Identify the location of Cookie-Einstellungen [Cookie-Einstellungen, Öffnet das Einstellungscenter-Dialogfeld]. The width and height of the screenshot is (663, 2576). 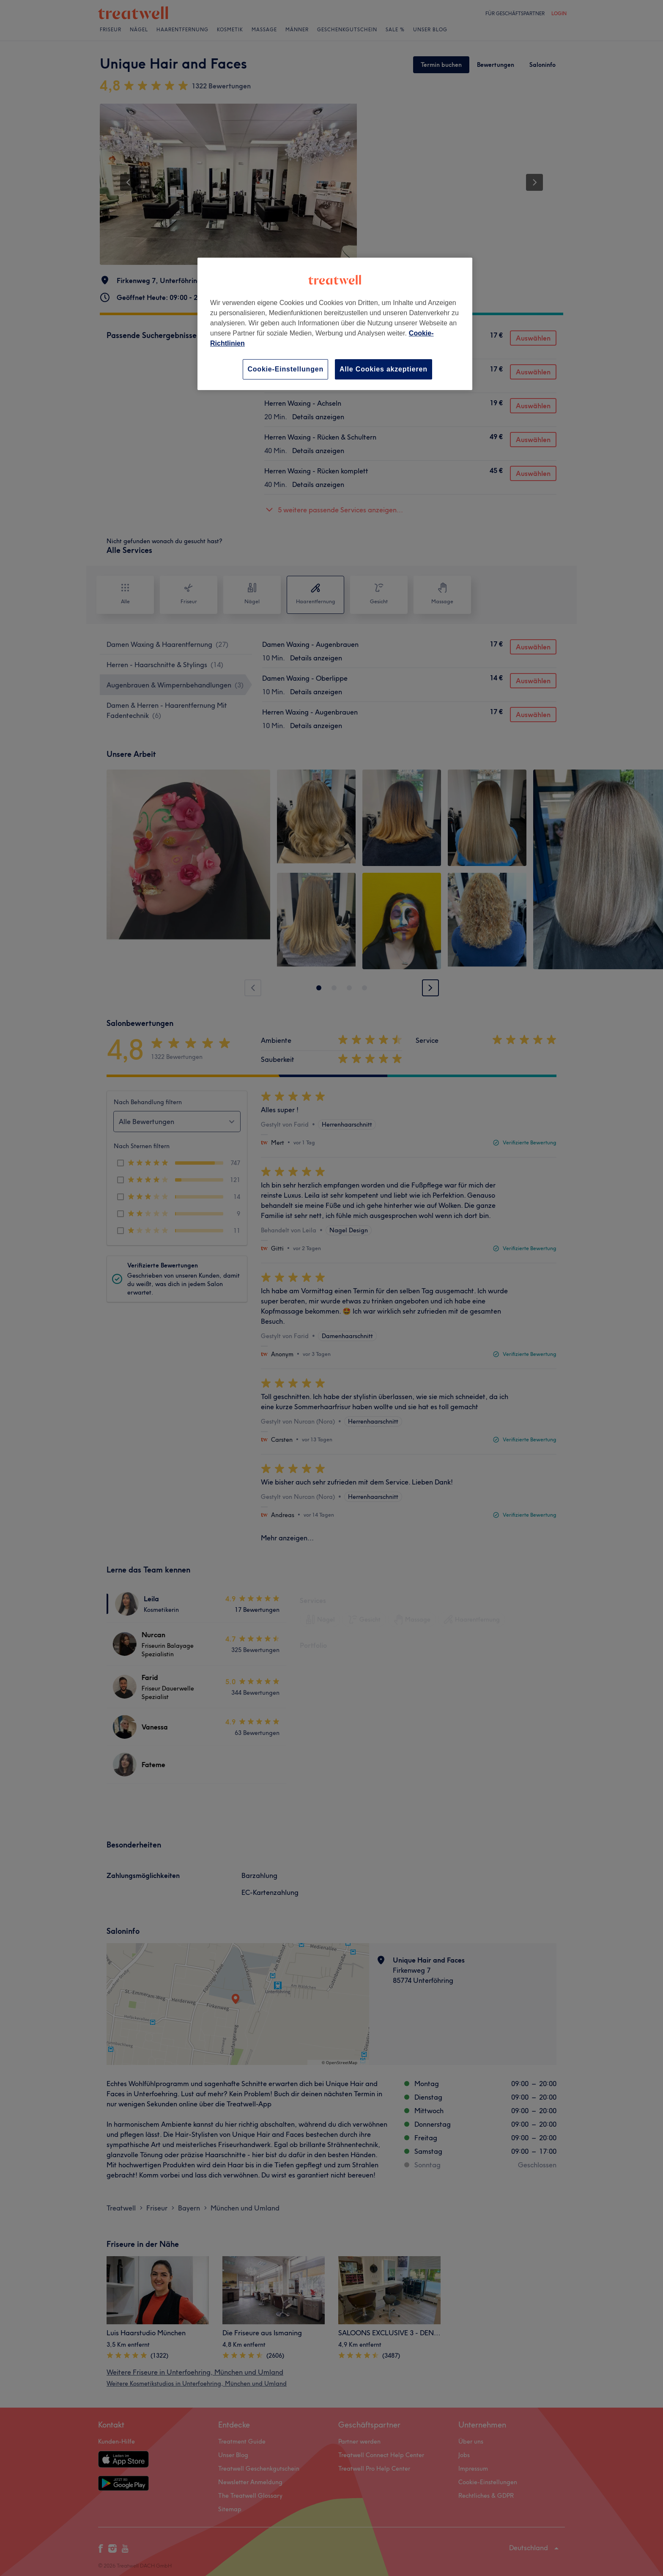
(285, 369).